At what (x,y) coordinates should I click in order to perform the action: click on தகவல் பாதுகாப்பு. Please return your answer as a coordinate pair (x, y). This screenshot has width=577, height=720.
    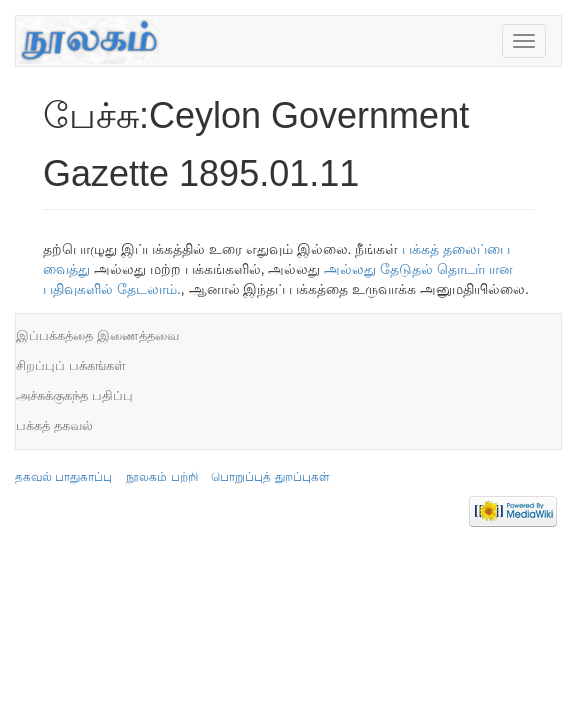
    Looking at the image, I should click on (63, 477).